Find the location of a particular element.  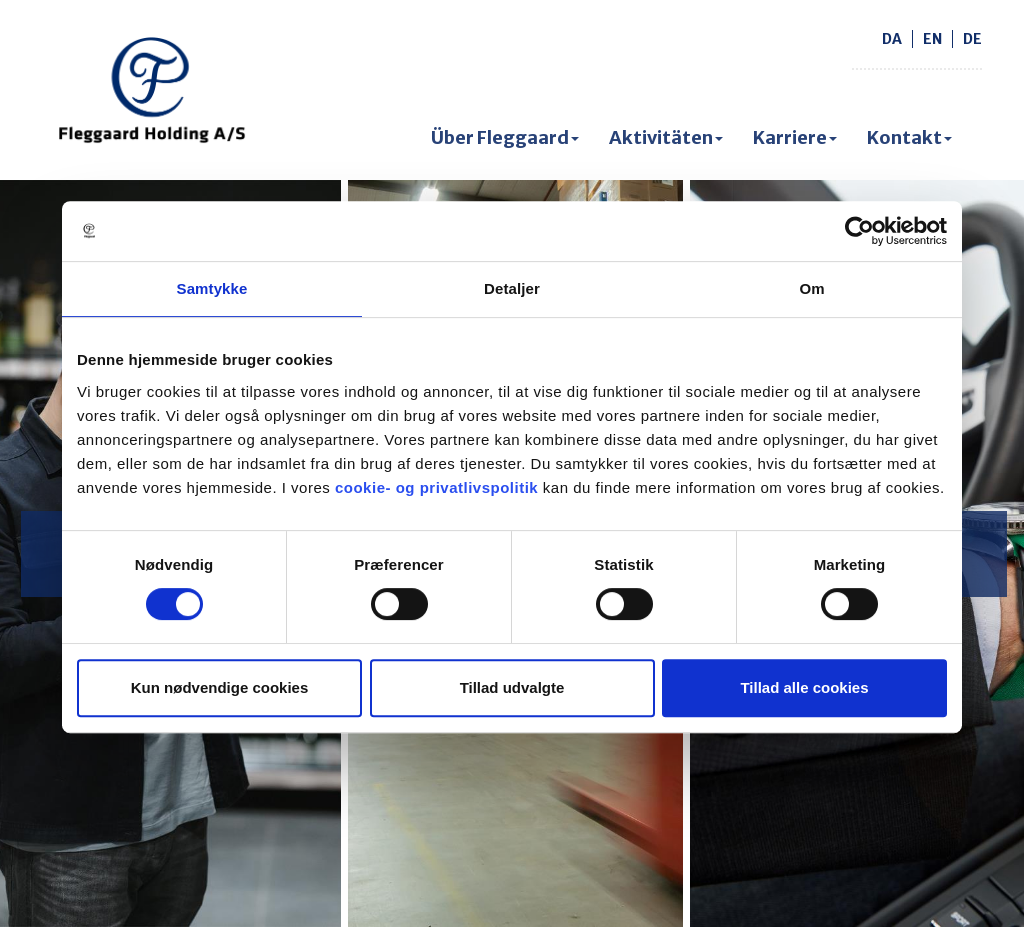

Kontakt [button] is located at coordinates (909, 137).